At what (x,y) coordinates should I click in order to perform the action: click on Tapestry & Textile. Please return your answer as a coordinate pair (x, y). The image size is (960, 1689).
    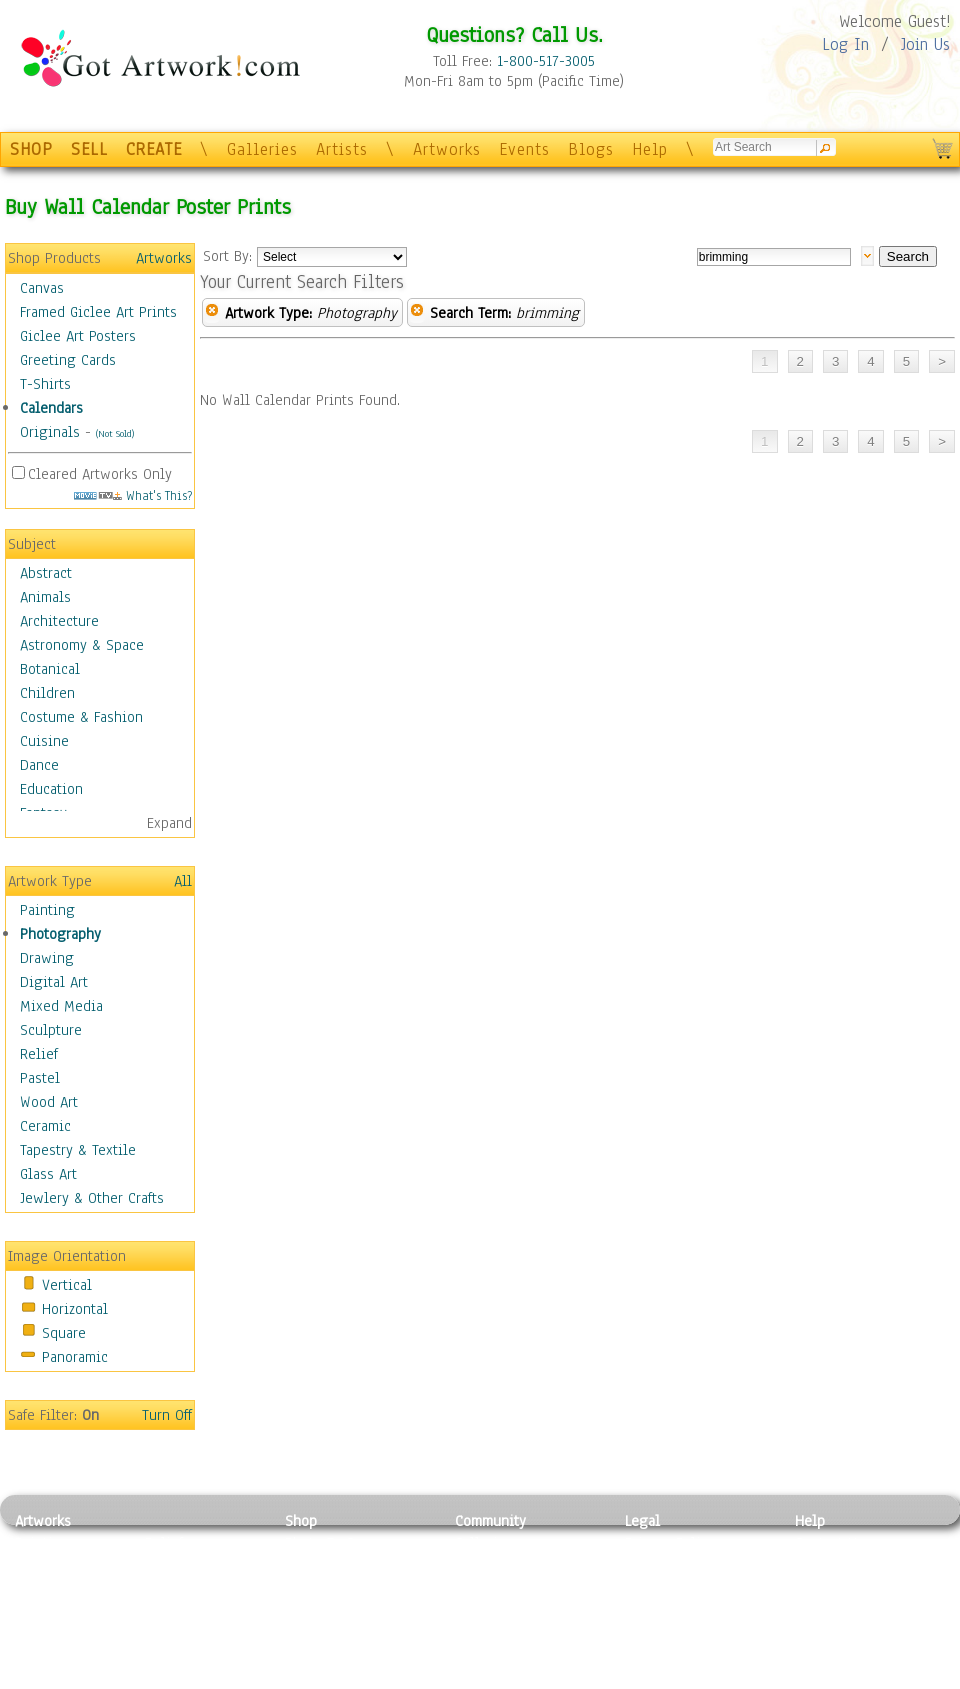
    Looking at the image, I should click on (78, 1150).